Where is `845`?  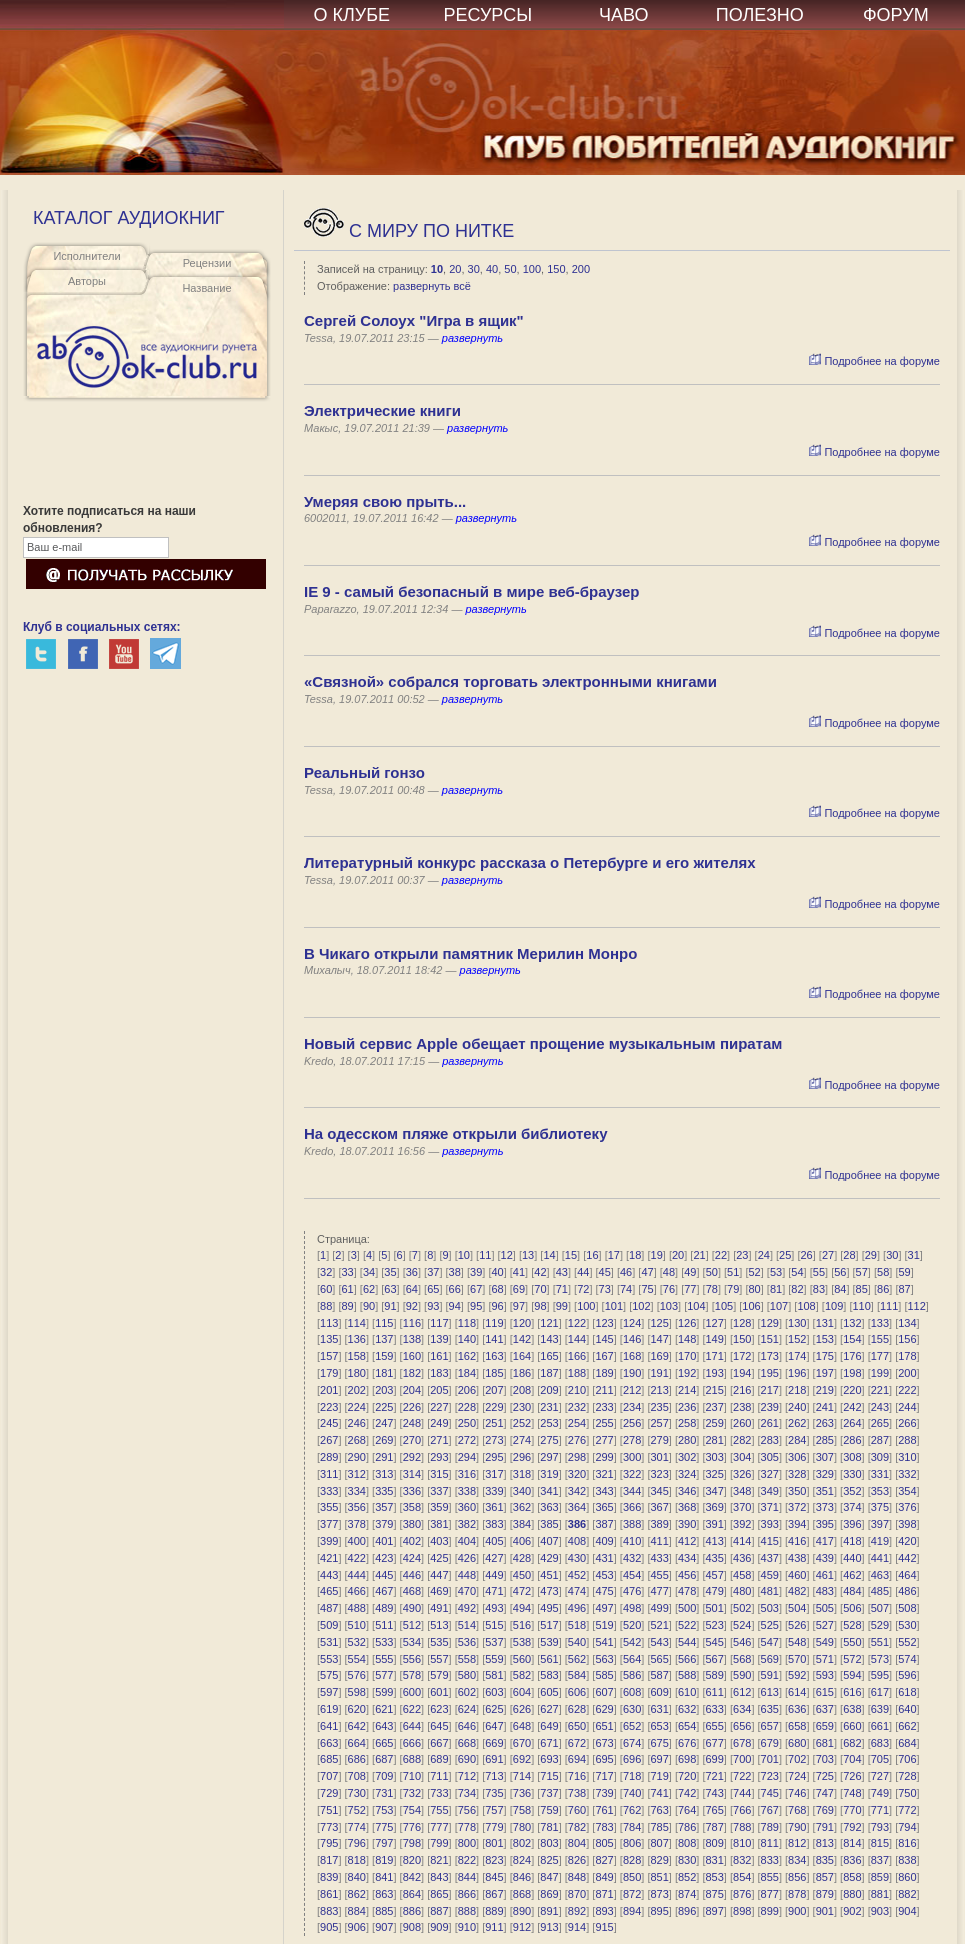
845 is located at coordinates (494, 1877).